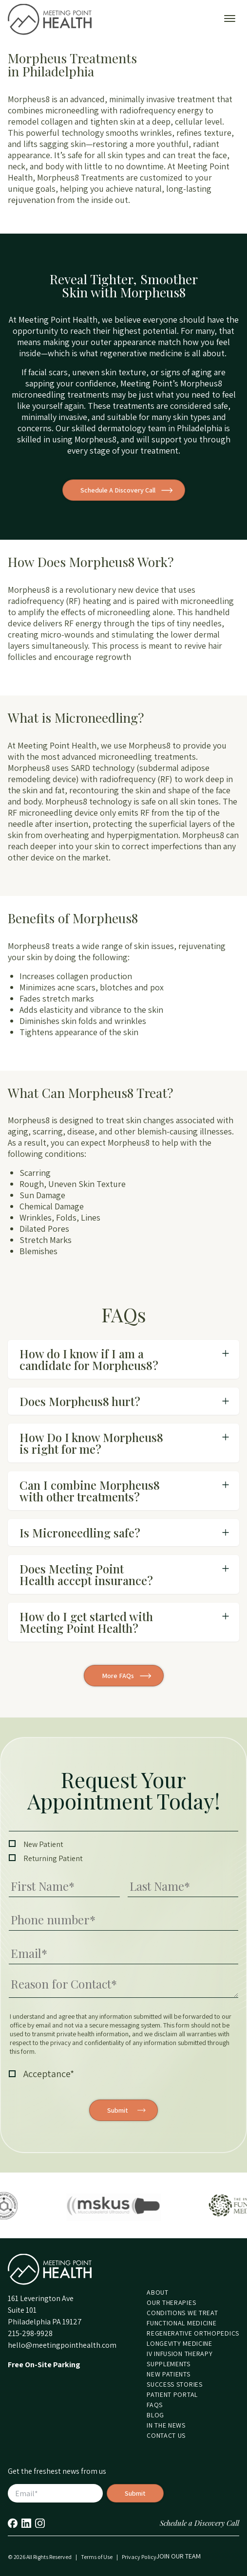 The image size is (247, 2576). What do you see at coordinates (166, 2425) in the screenshot?
I see `In the News` at bounding box center [166, 2425].